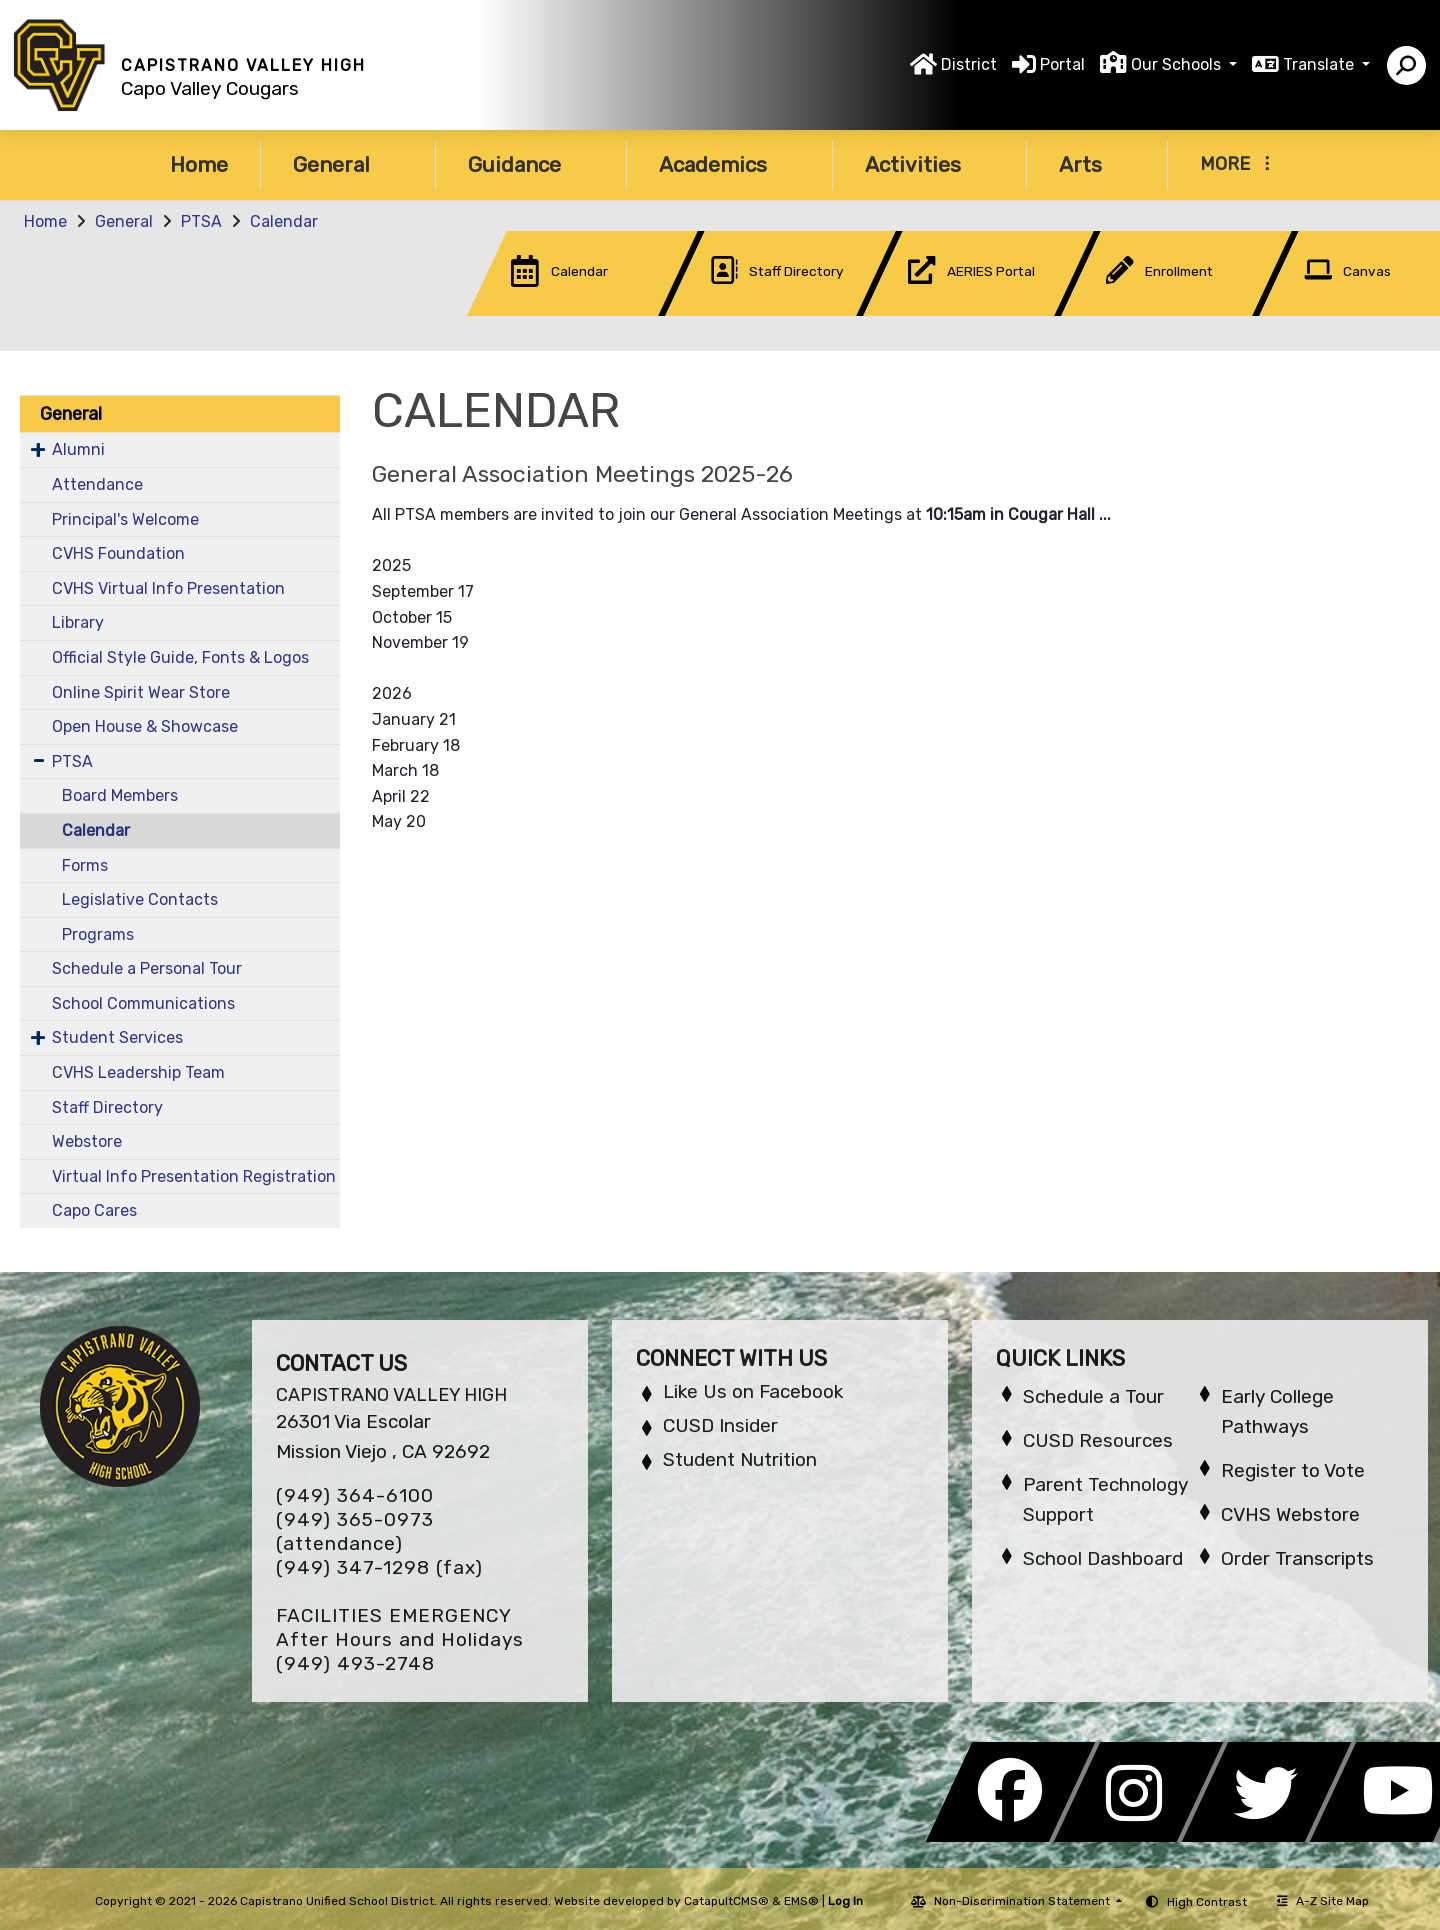  I want to click on Like Us on Facebook, so click(753, 1391).